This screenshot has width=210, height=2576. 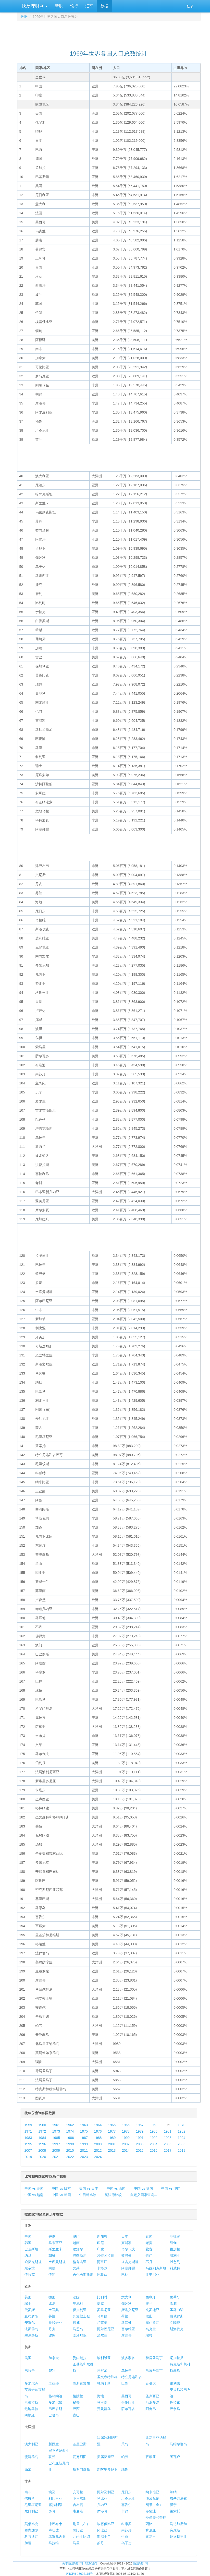 What do you see at coordinates (143, 2188) in the screenshot?
I see `中国 vs 英国` at bounding box center [143, 2188].